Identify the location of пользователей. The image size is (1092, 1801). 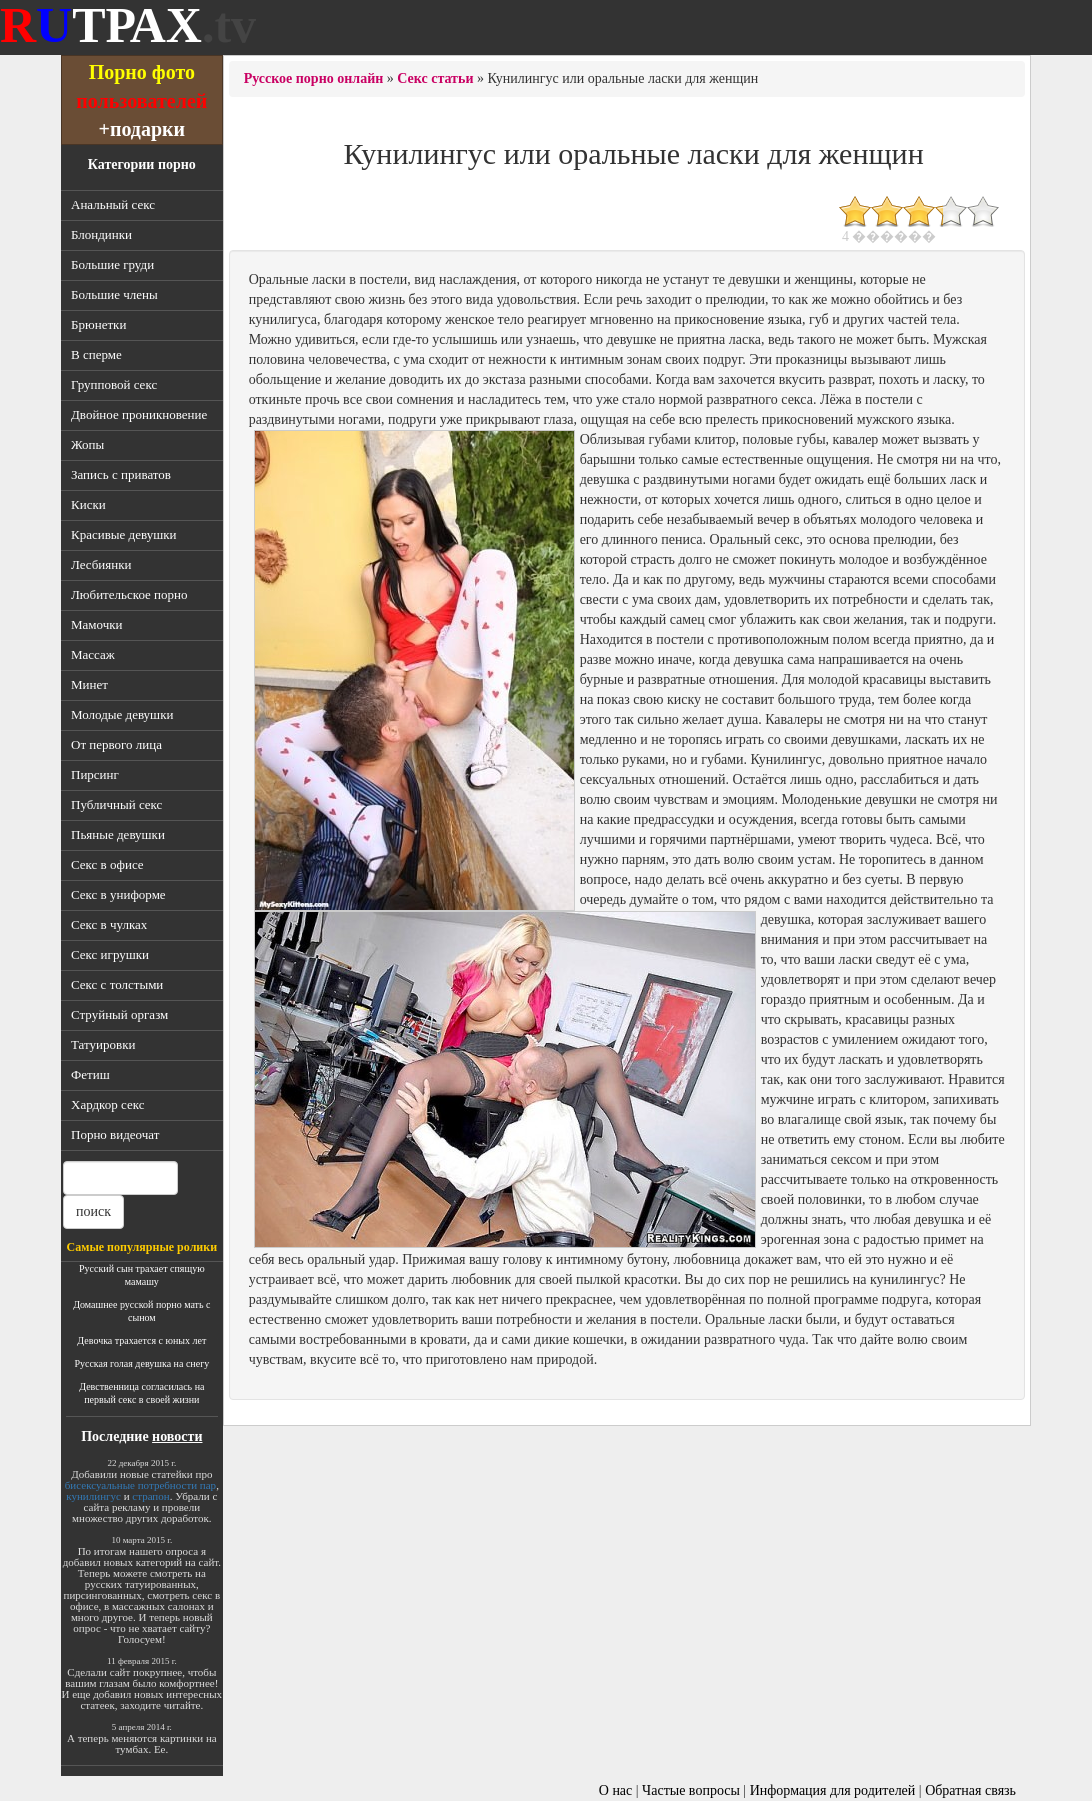
(141, 100).